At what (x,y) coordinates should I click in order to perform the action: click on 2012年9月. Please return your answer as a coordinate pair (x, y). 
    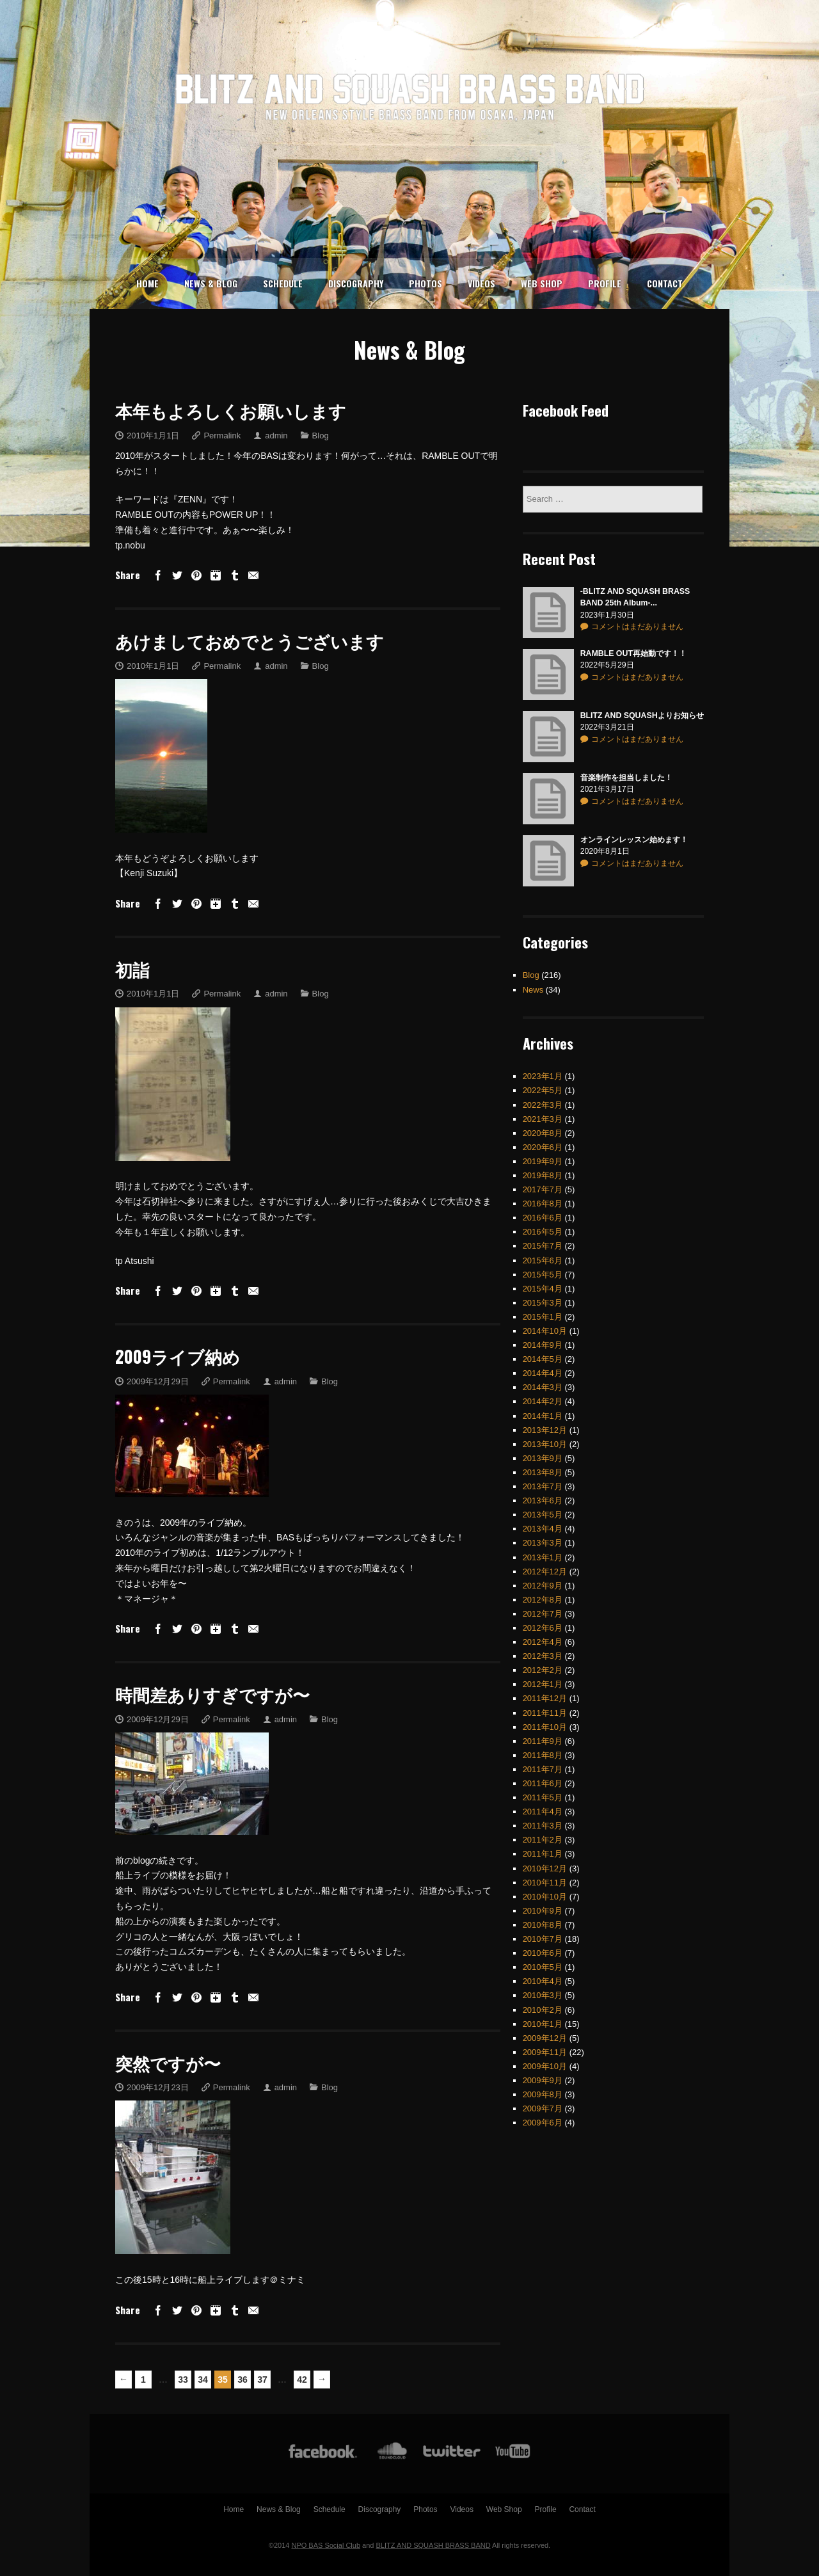
    Looking at the image, I should click on (542, 1571).